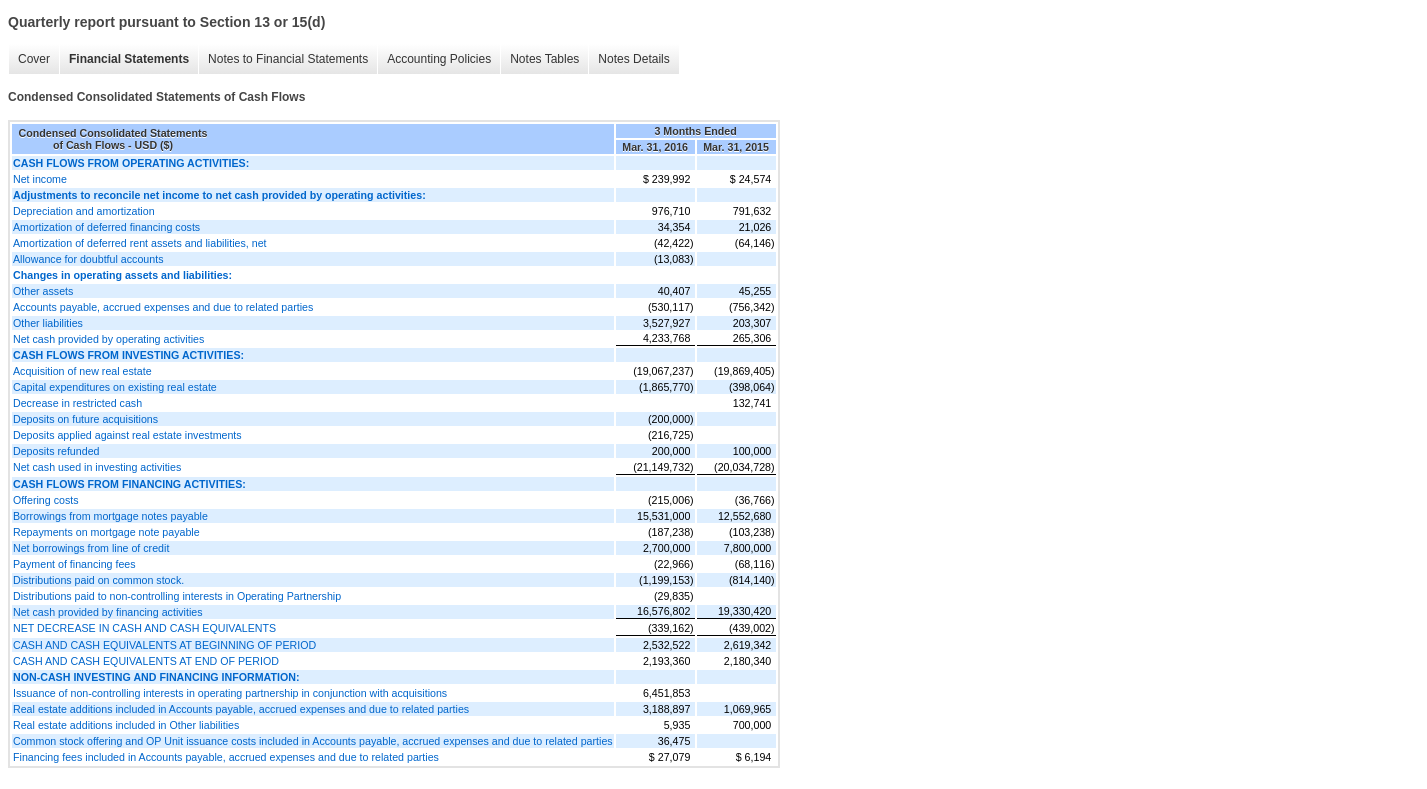 Image resolution: width=1427 pixels, height=789 pixels. I want to click on Notes Details, so click(633, 59).